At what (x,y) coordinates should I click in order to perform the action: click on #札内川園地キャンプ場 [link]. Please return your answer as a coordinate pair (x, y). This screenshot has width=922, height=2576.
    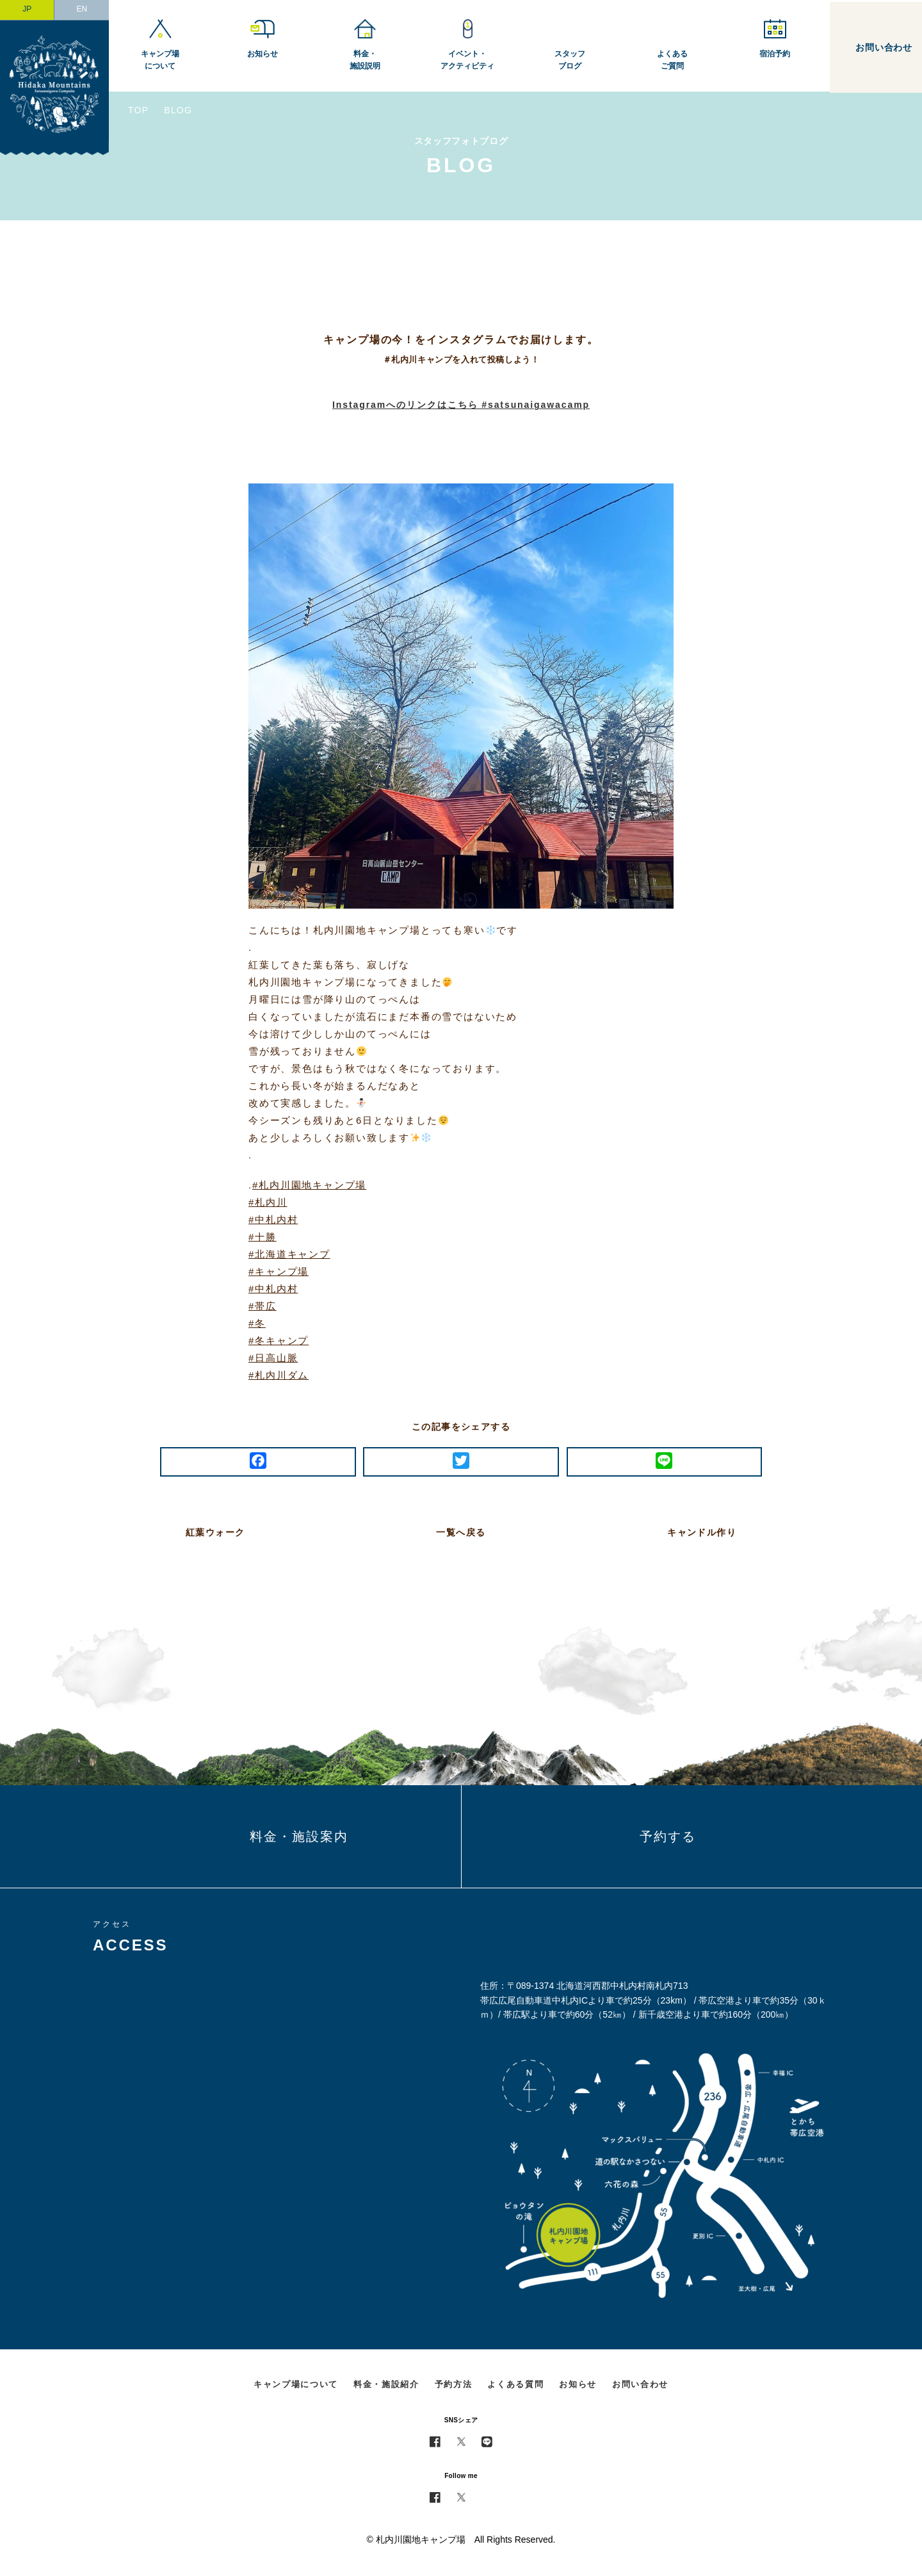
    Looking at the image, I should click on (309, 1184).